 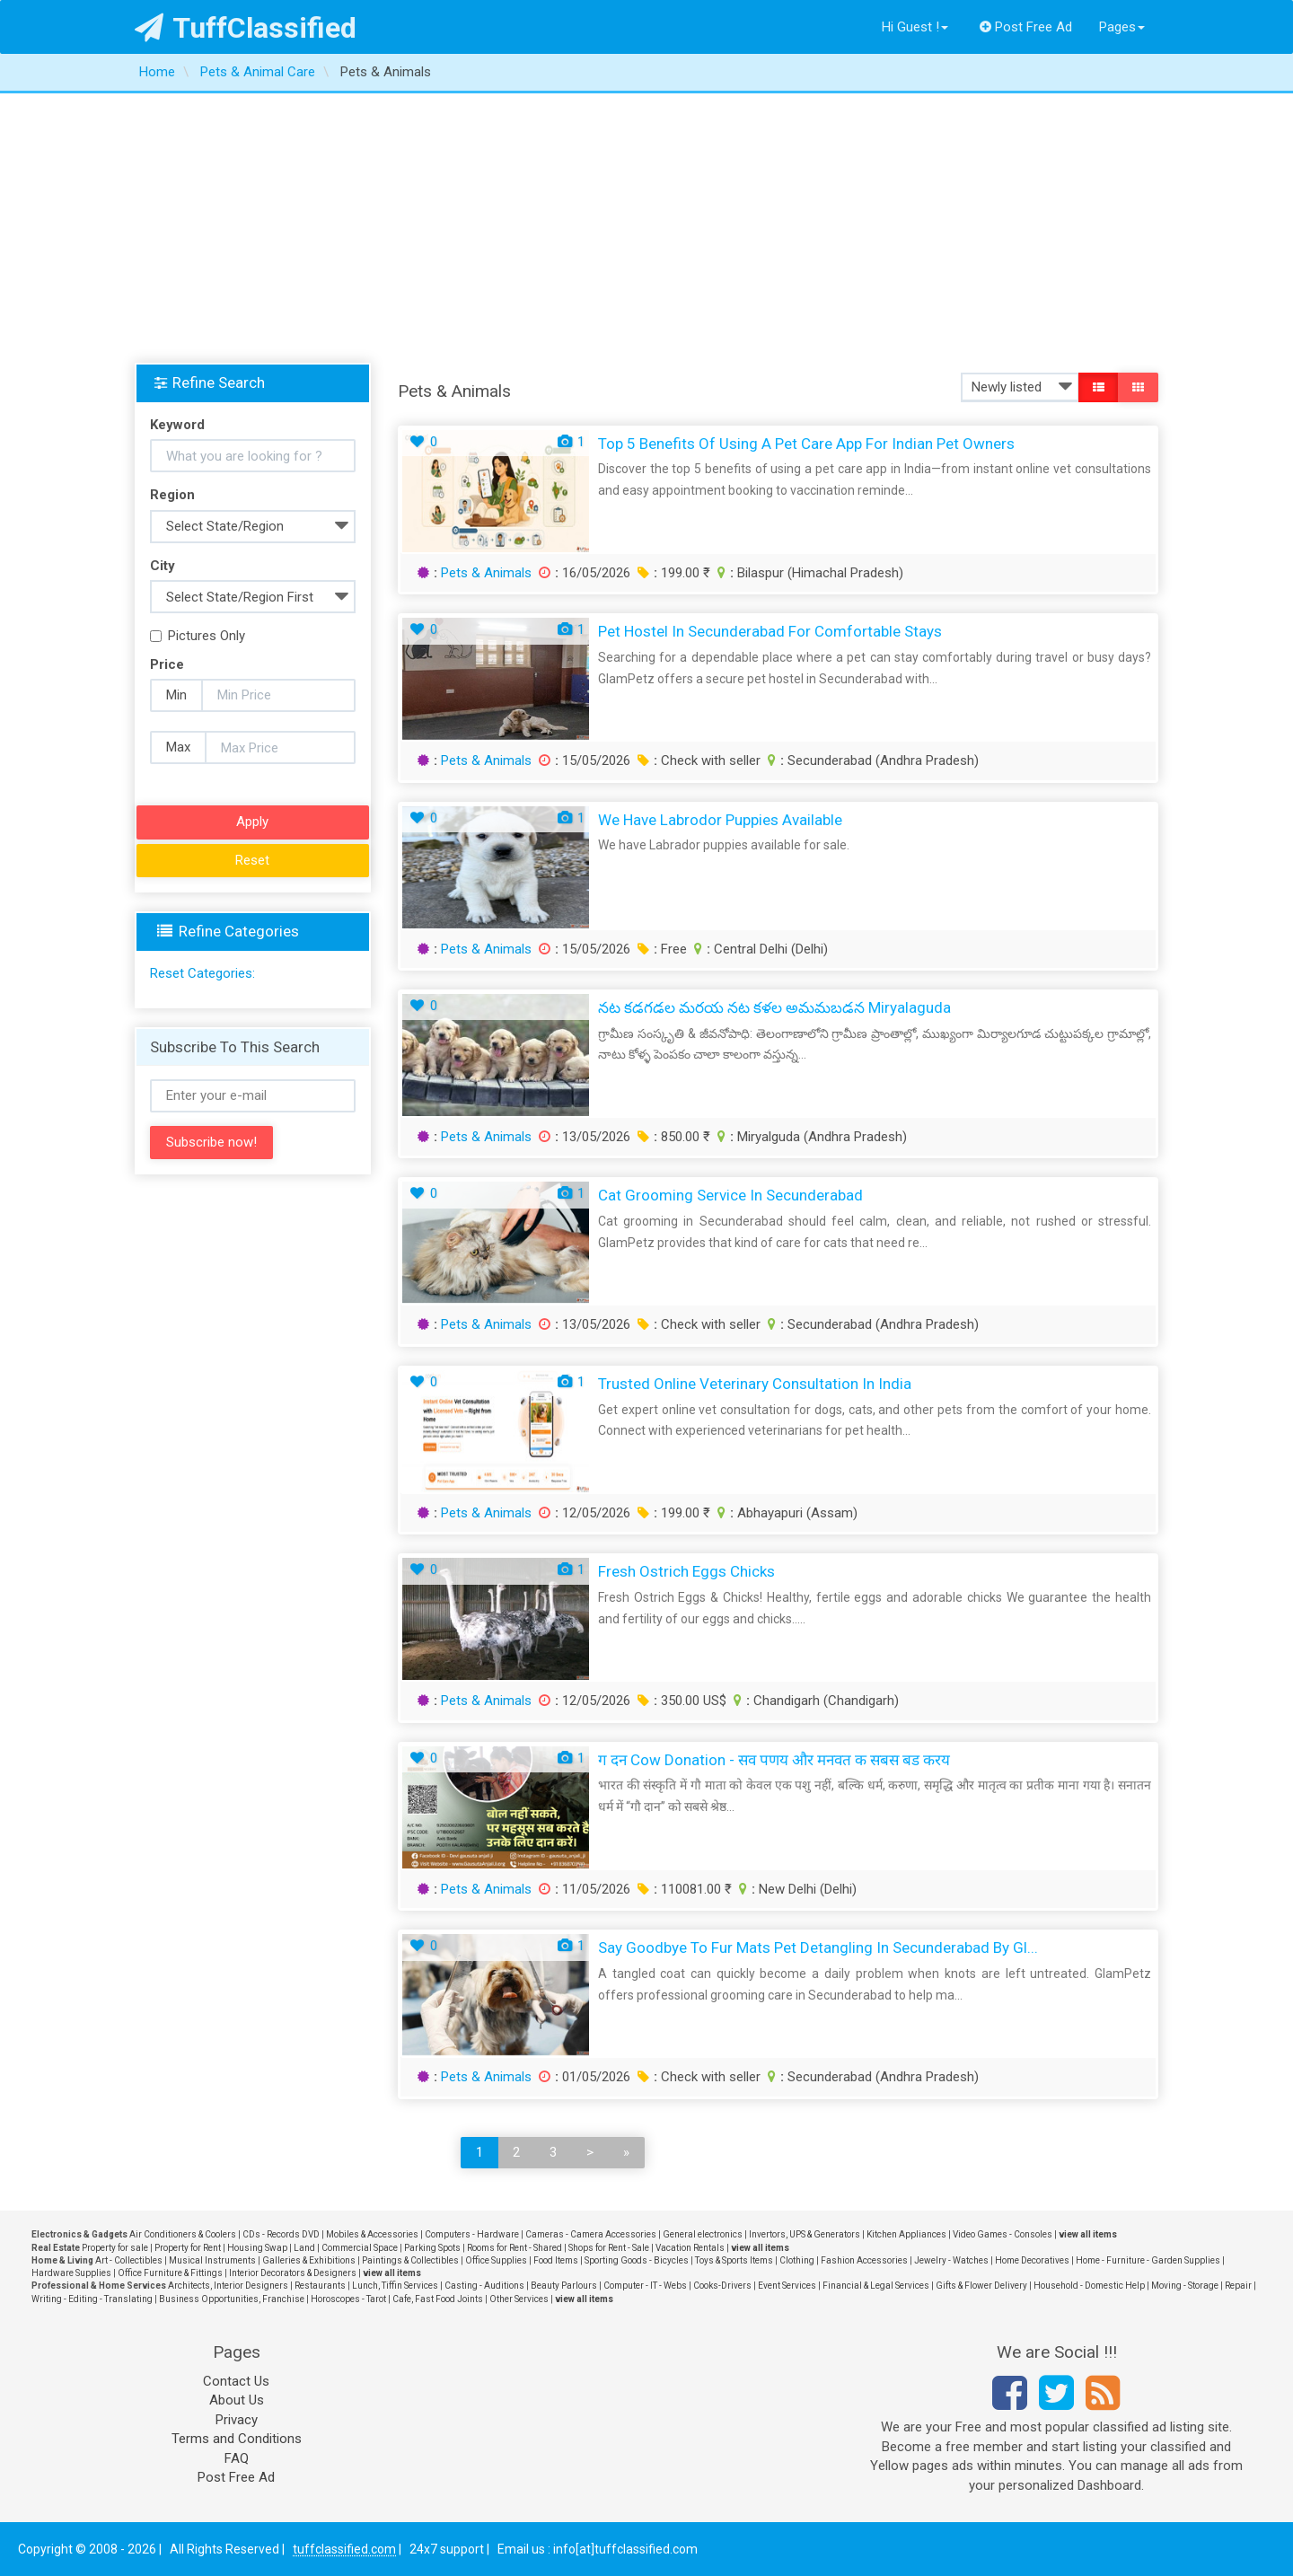 What do you see at coordinates (211, 1142) in the screenshot?
I see `Subscribe now!` at bounding box center [211, 1142].